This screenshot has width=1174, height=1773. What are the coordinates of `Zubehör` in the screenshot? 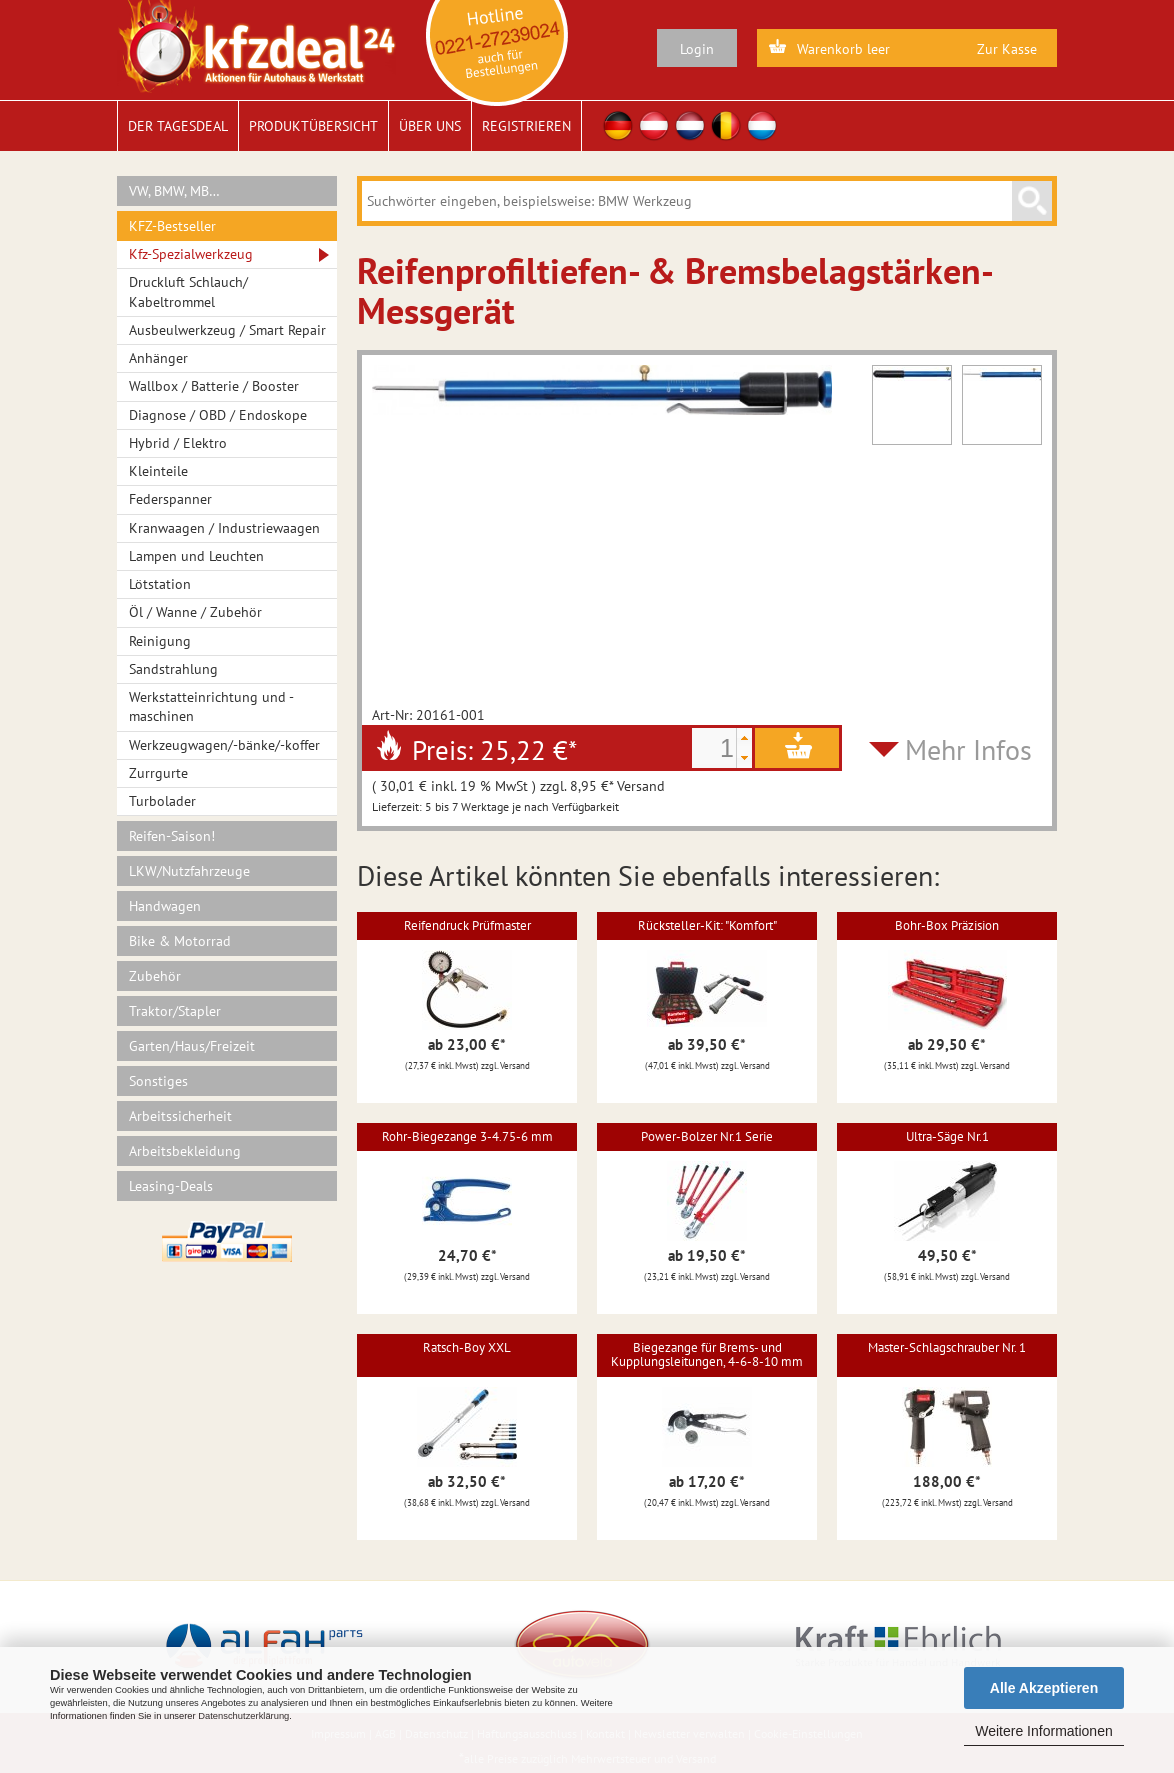 It's located at (155, 976).